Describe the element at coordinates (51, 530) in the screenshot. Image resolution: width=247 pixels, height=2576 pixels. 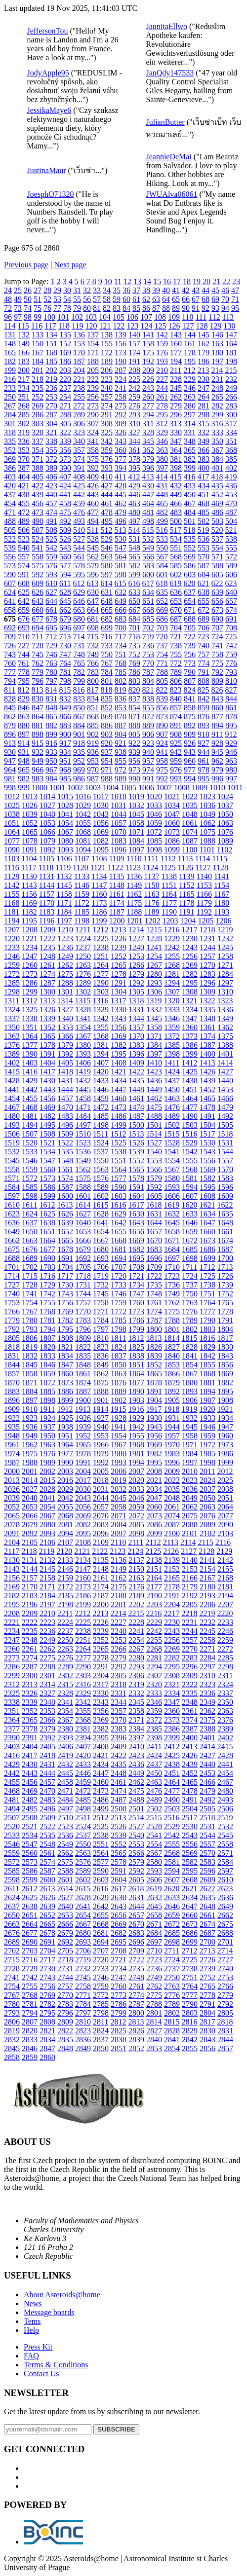
I see `508` at that location.